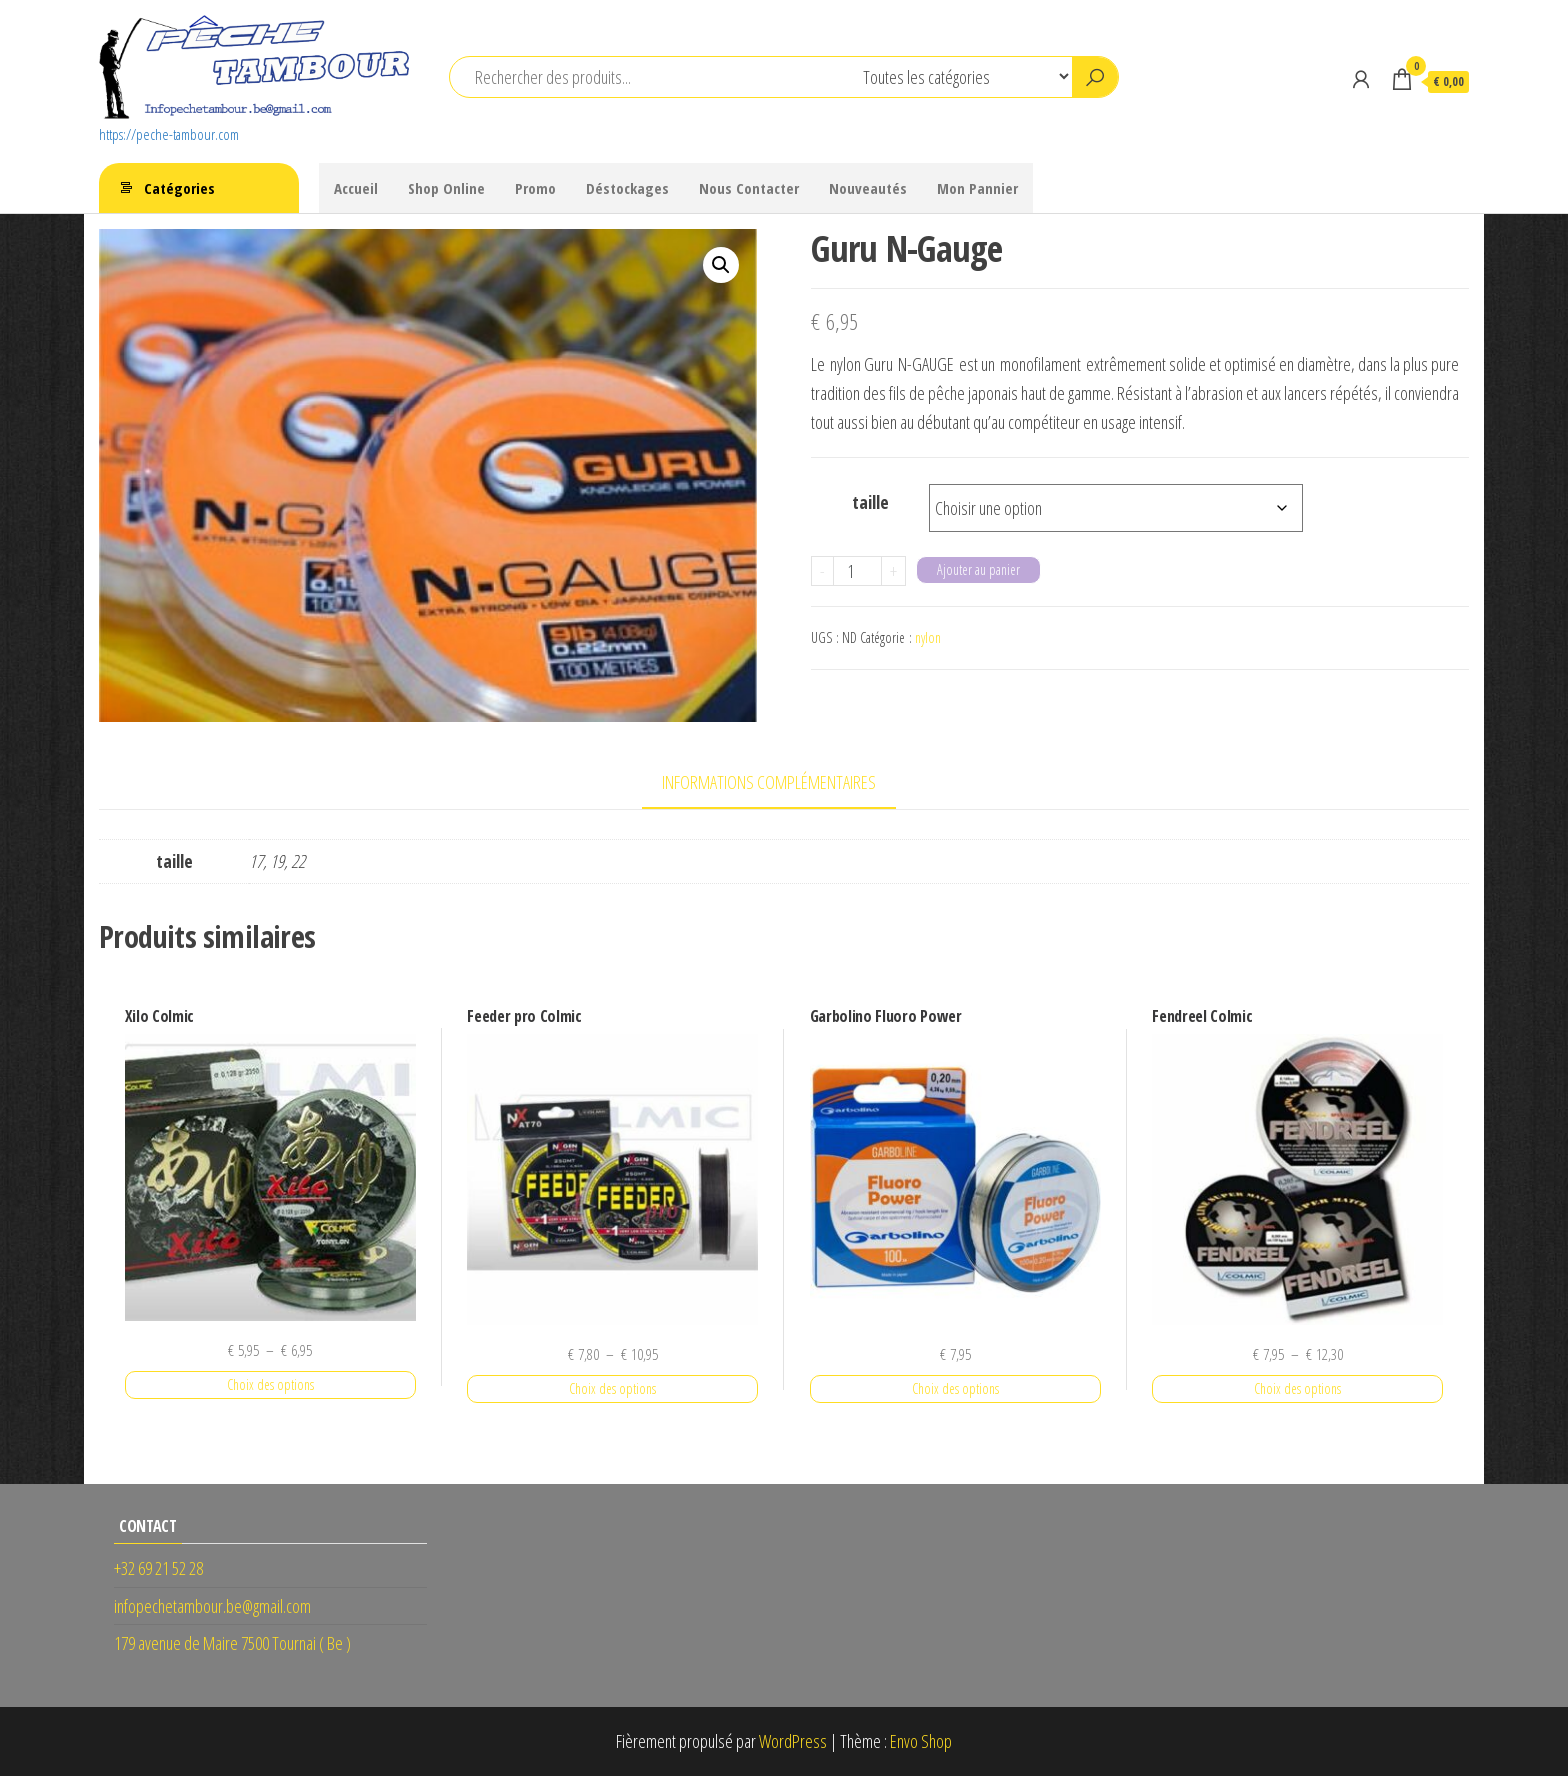  What do you see at coordinates (1297, 1388) in the screenshot?
I see `Choix des options [Sélectionner les options pour “Fendreel Colmic”]` at bounding box center [1297, 1388].